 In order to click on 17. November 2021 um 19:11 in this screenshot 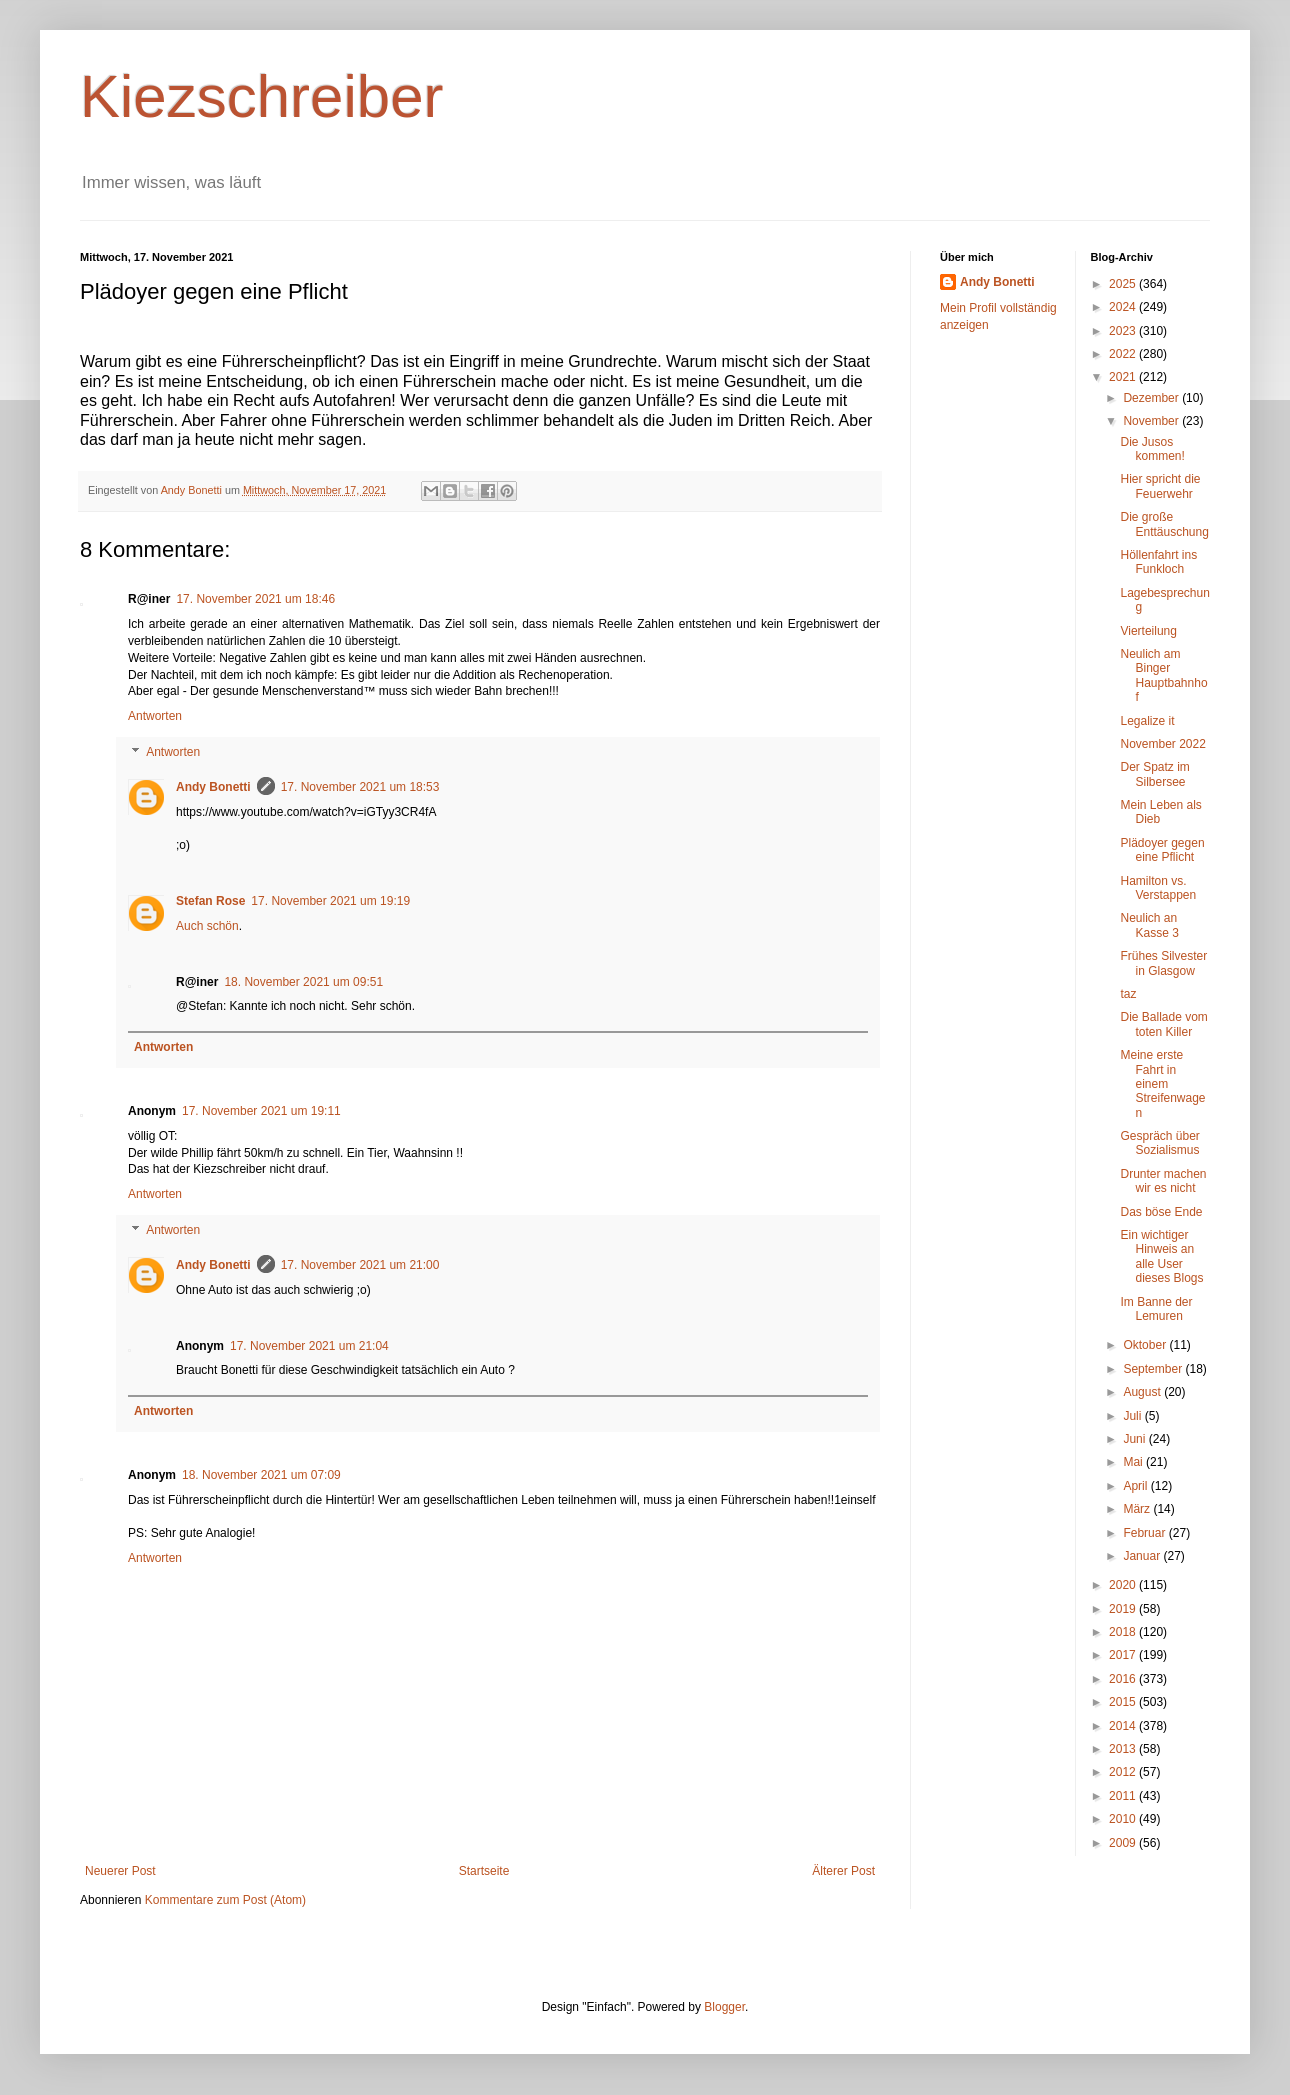, I will do `click(261, 1111)`.